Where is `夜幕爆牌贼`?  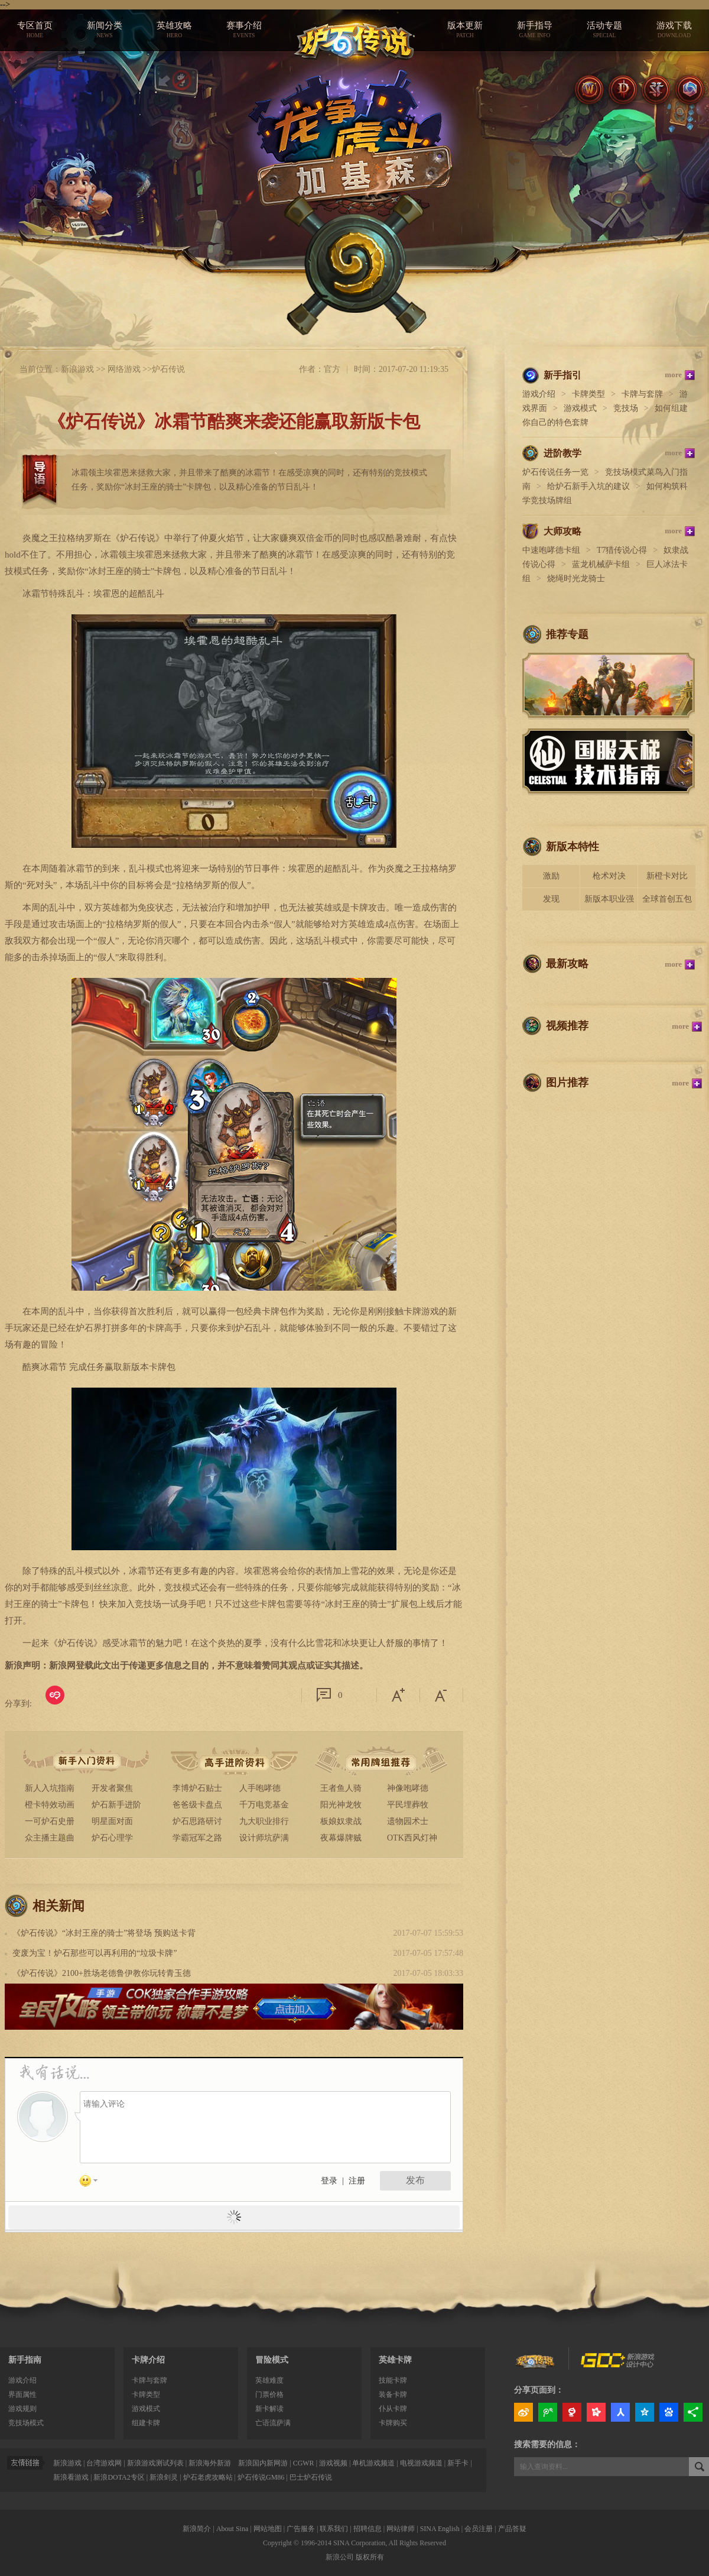 夜幕爆牌贼 is located at coordinates (341, 1837).